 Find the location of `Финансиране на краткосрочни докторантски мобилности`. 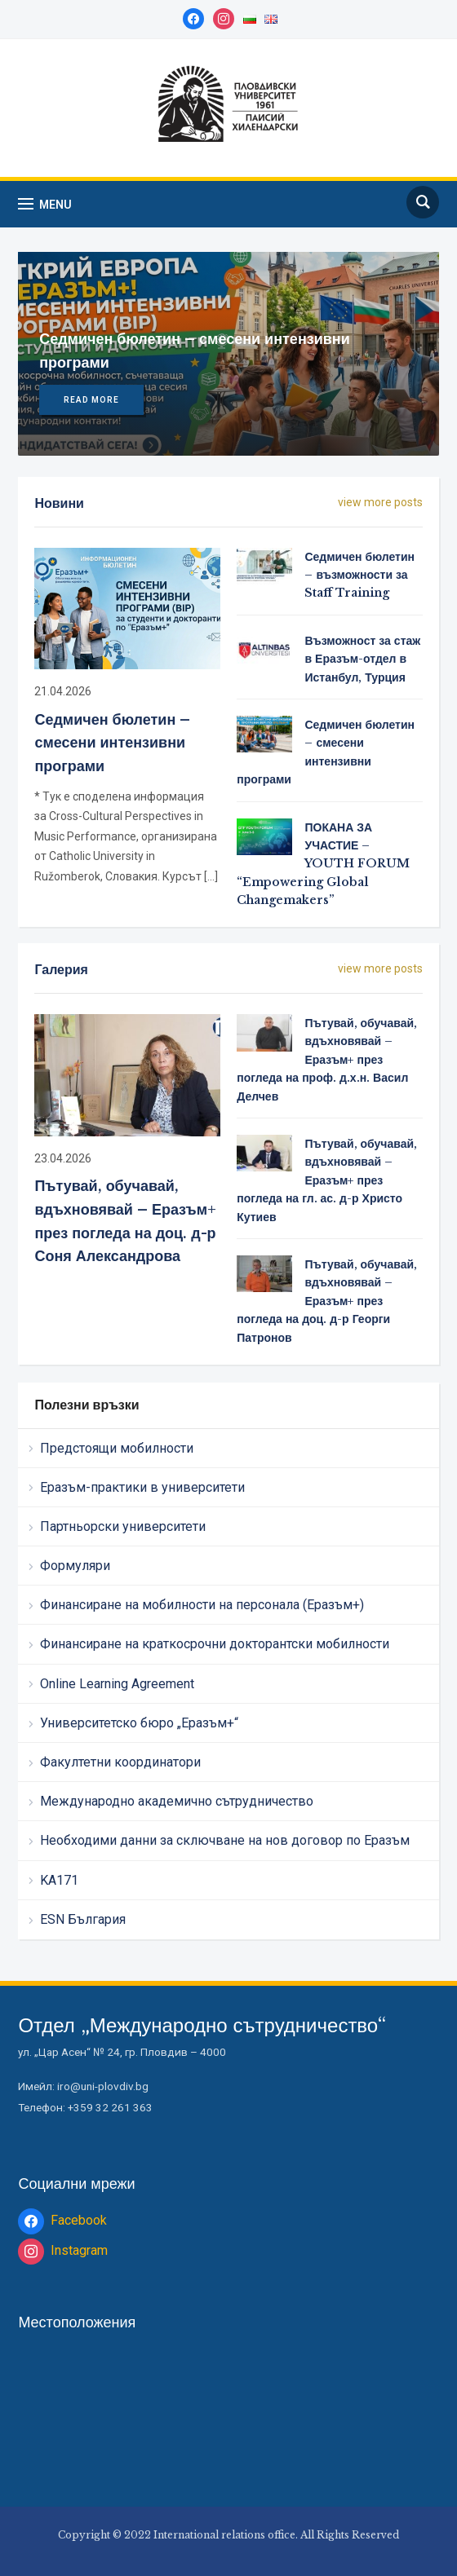

Финансиране на краткосрочни докторантски мобилности is located at coordinates (214, 1644).